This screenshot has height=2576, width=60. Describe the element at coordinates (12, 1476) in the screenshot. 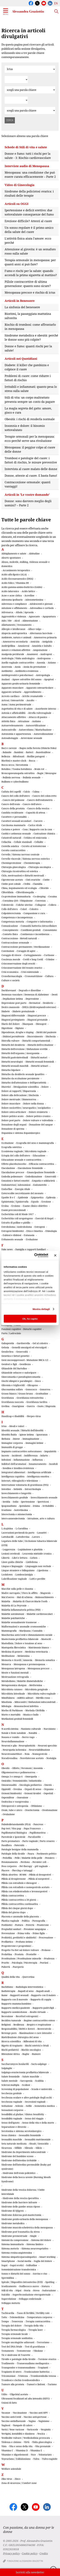

I see `Intelligenza cognitiva` at that location.